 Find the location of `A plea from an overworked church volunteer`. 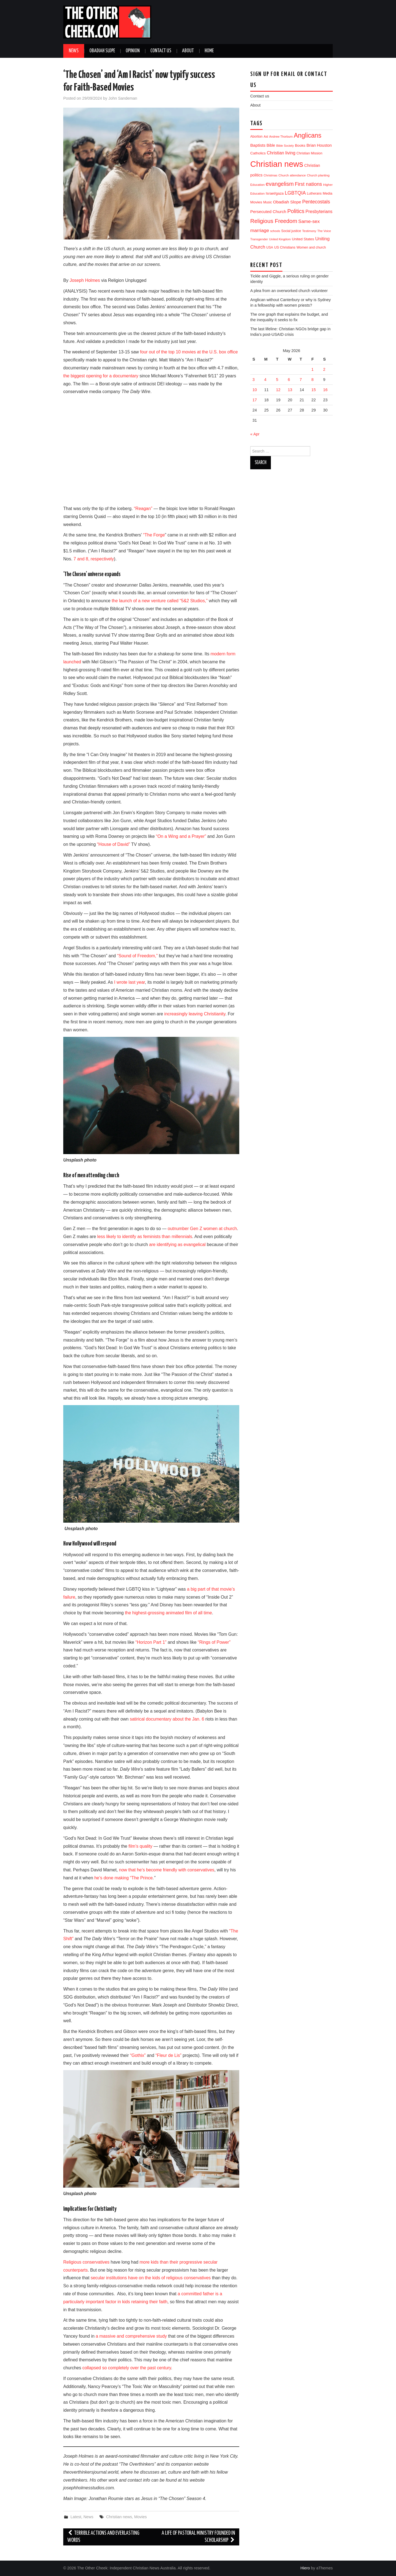

A plea from an overworked church volunteer is located at coordinates (289, 290).